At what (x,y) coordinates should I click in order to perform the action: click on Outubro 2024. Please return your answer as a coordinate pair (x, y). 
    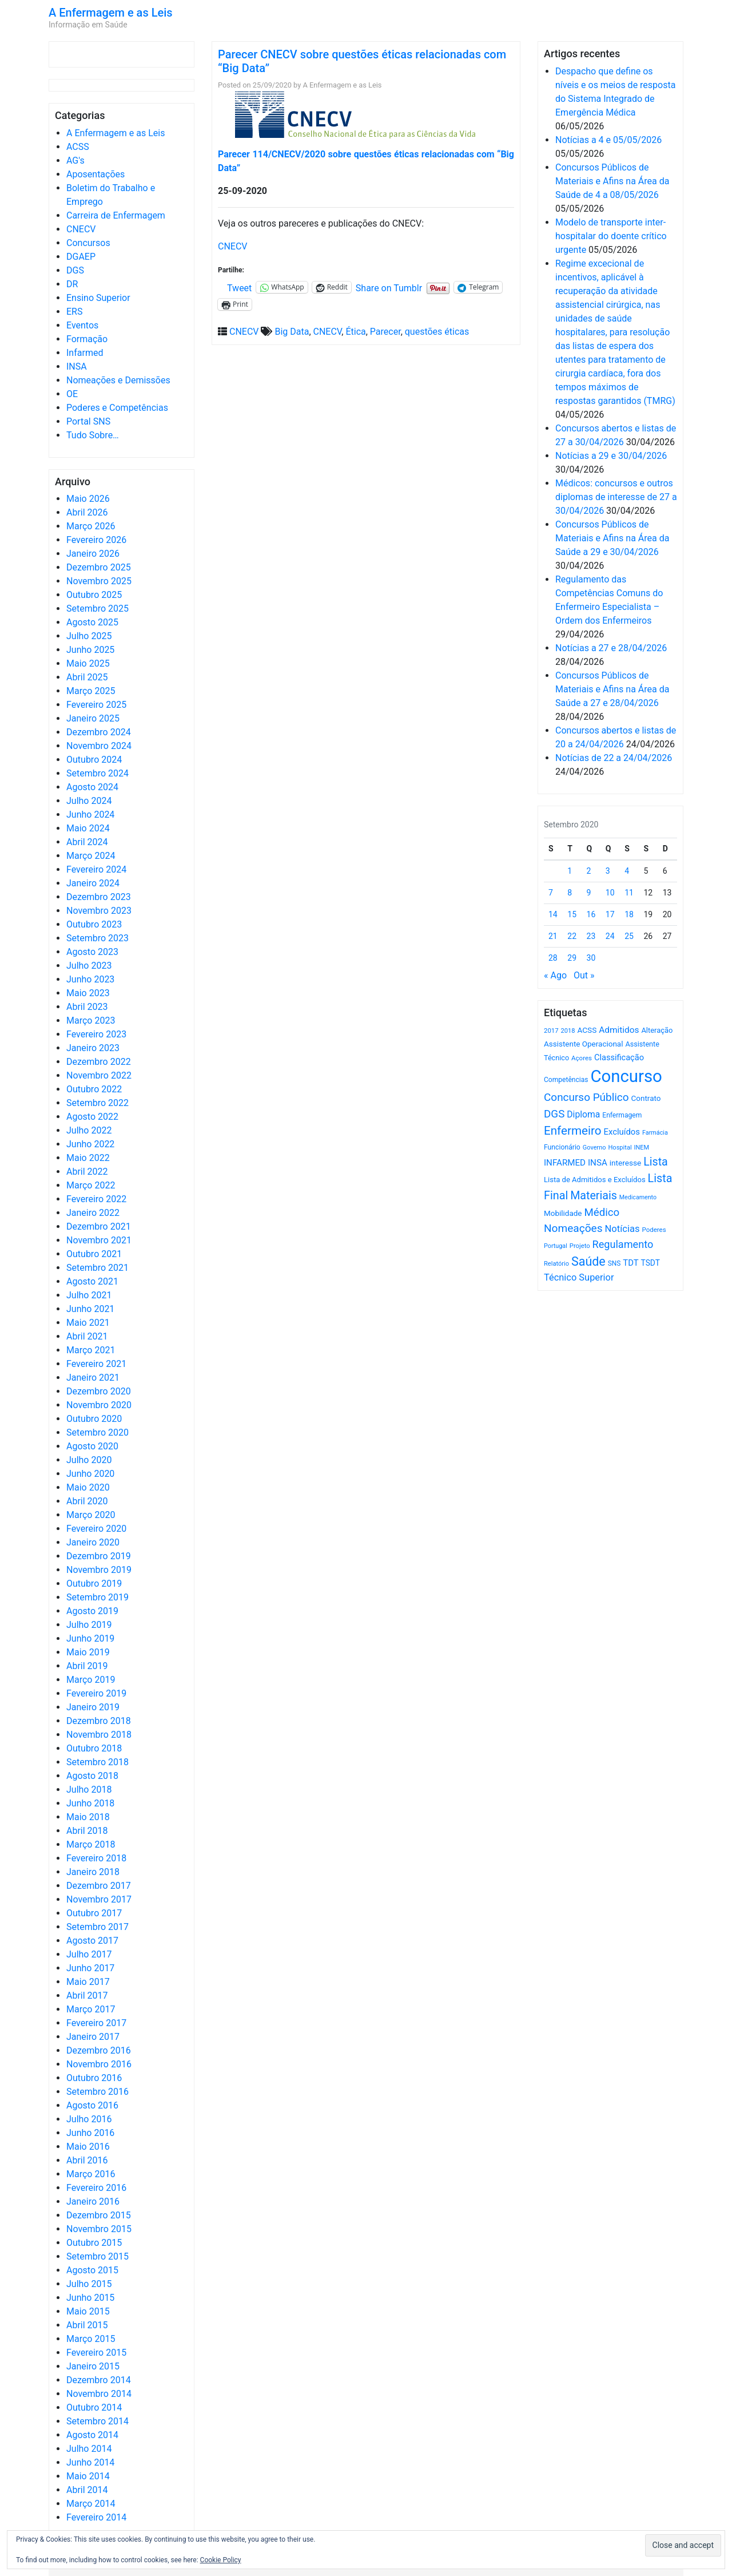
    Looking at the image, I should click on (94, 759).